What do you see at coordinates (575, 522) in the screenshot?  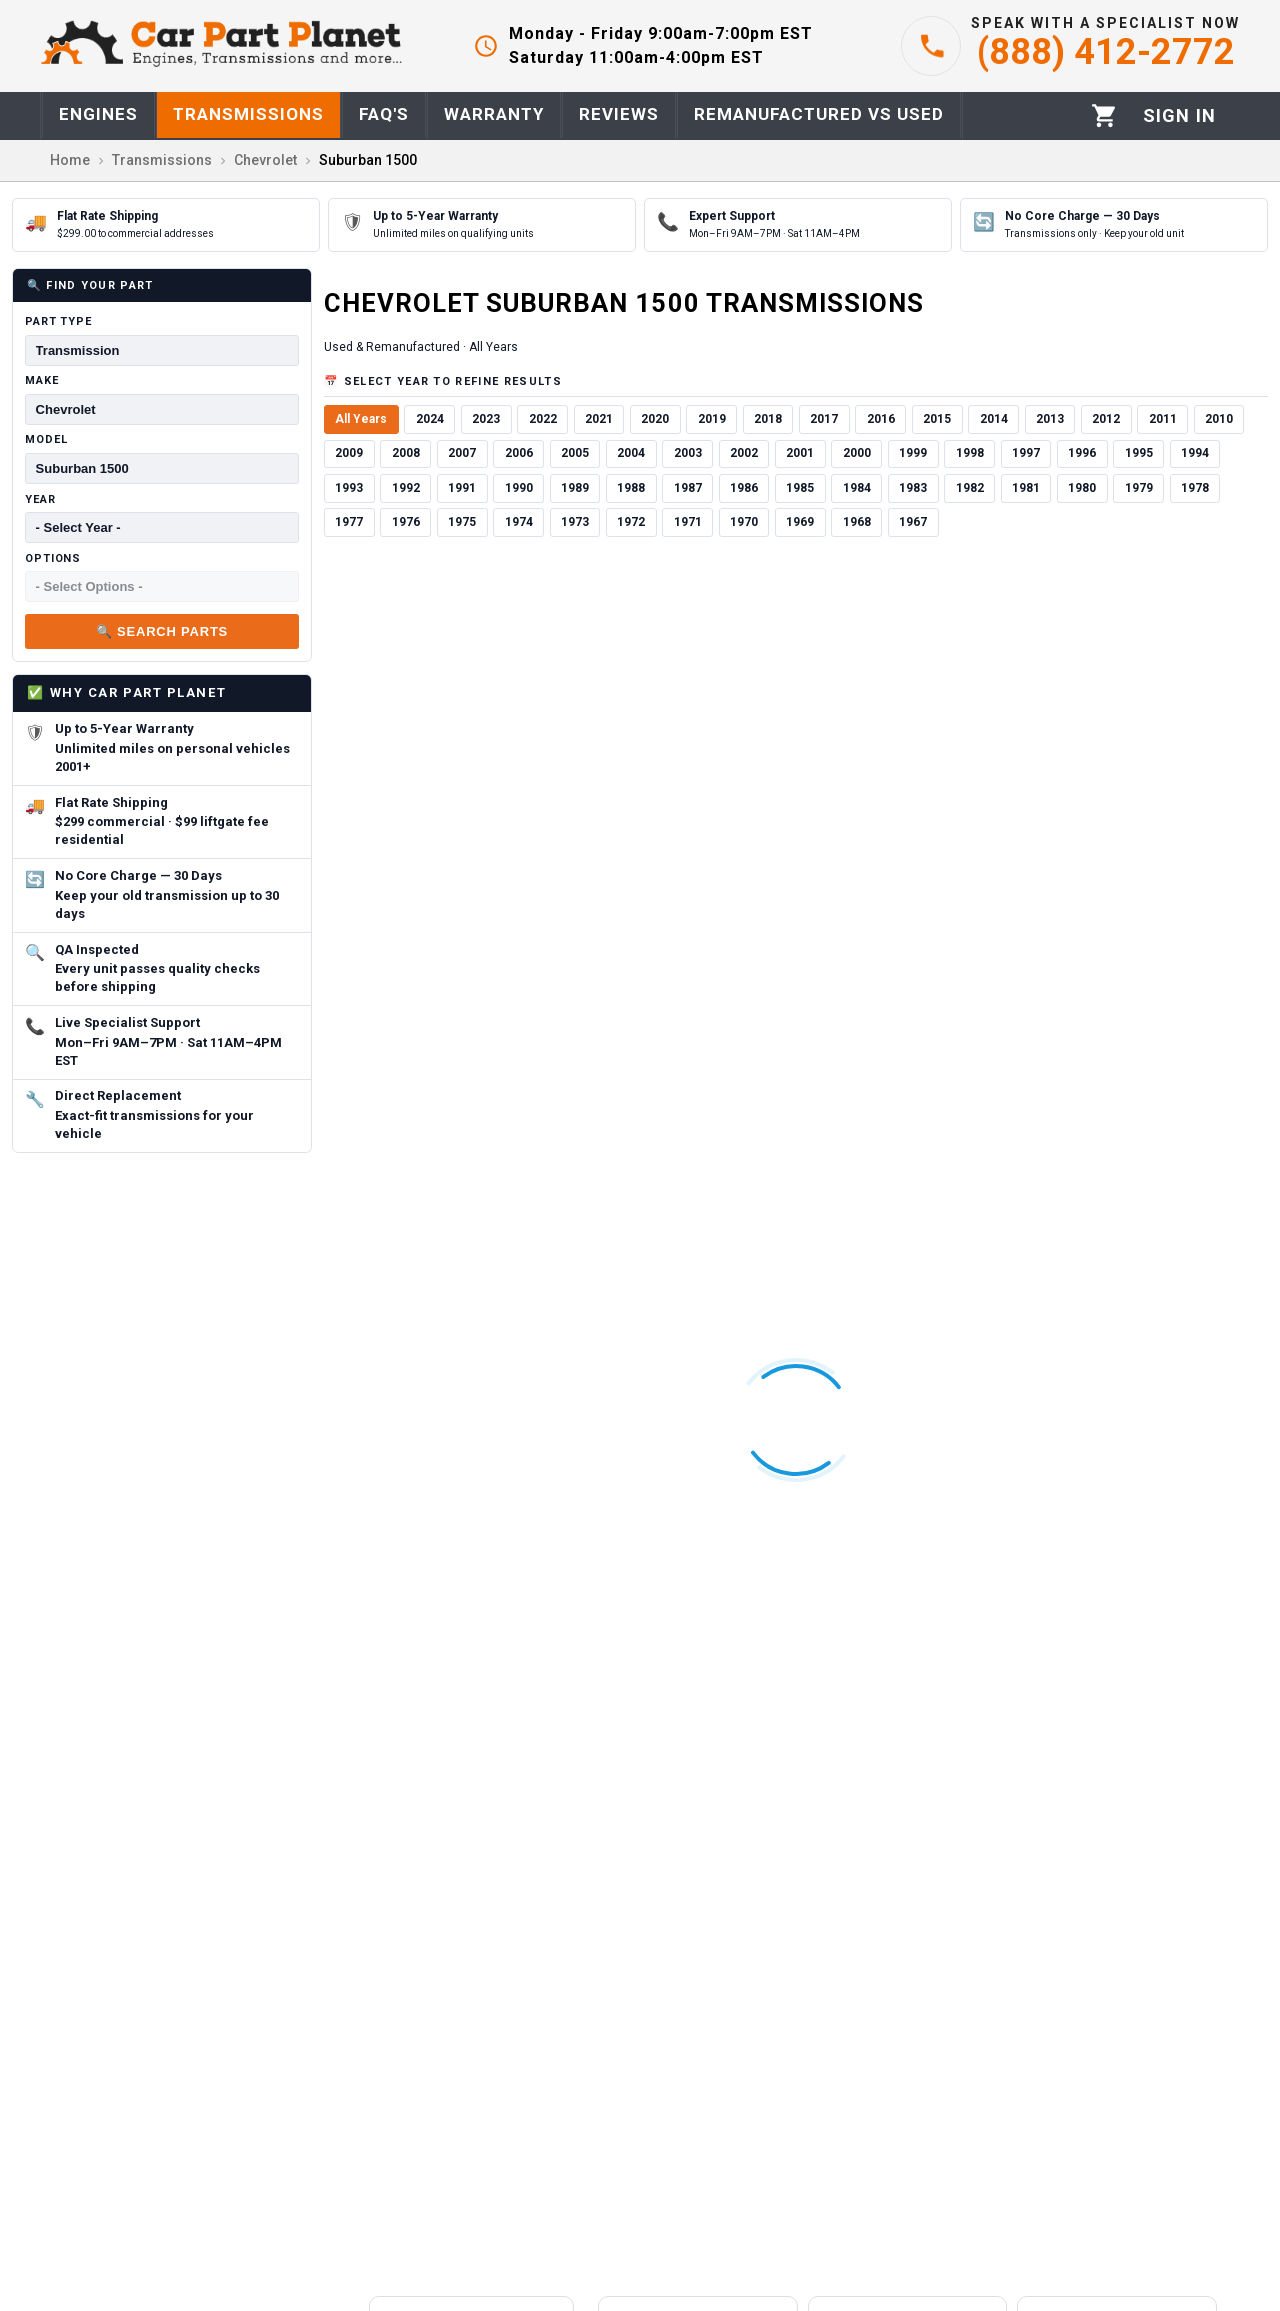 I see `1973` at bounding box center [575, 522].